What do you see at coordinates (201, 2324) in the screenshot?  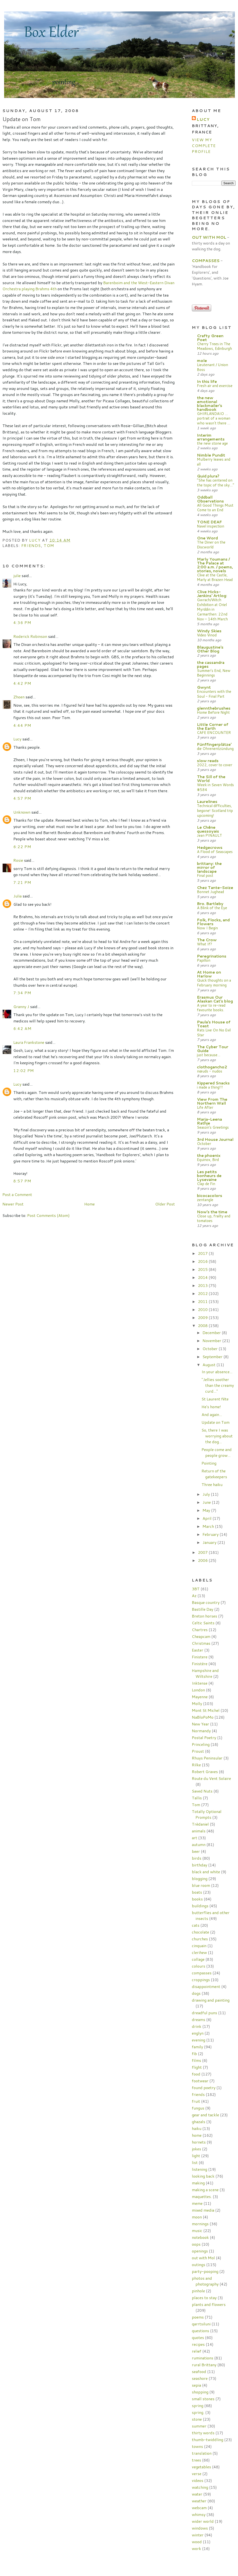 I see `qarrtsiluni` at bounding box center [201, 2324].